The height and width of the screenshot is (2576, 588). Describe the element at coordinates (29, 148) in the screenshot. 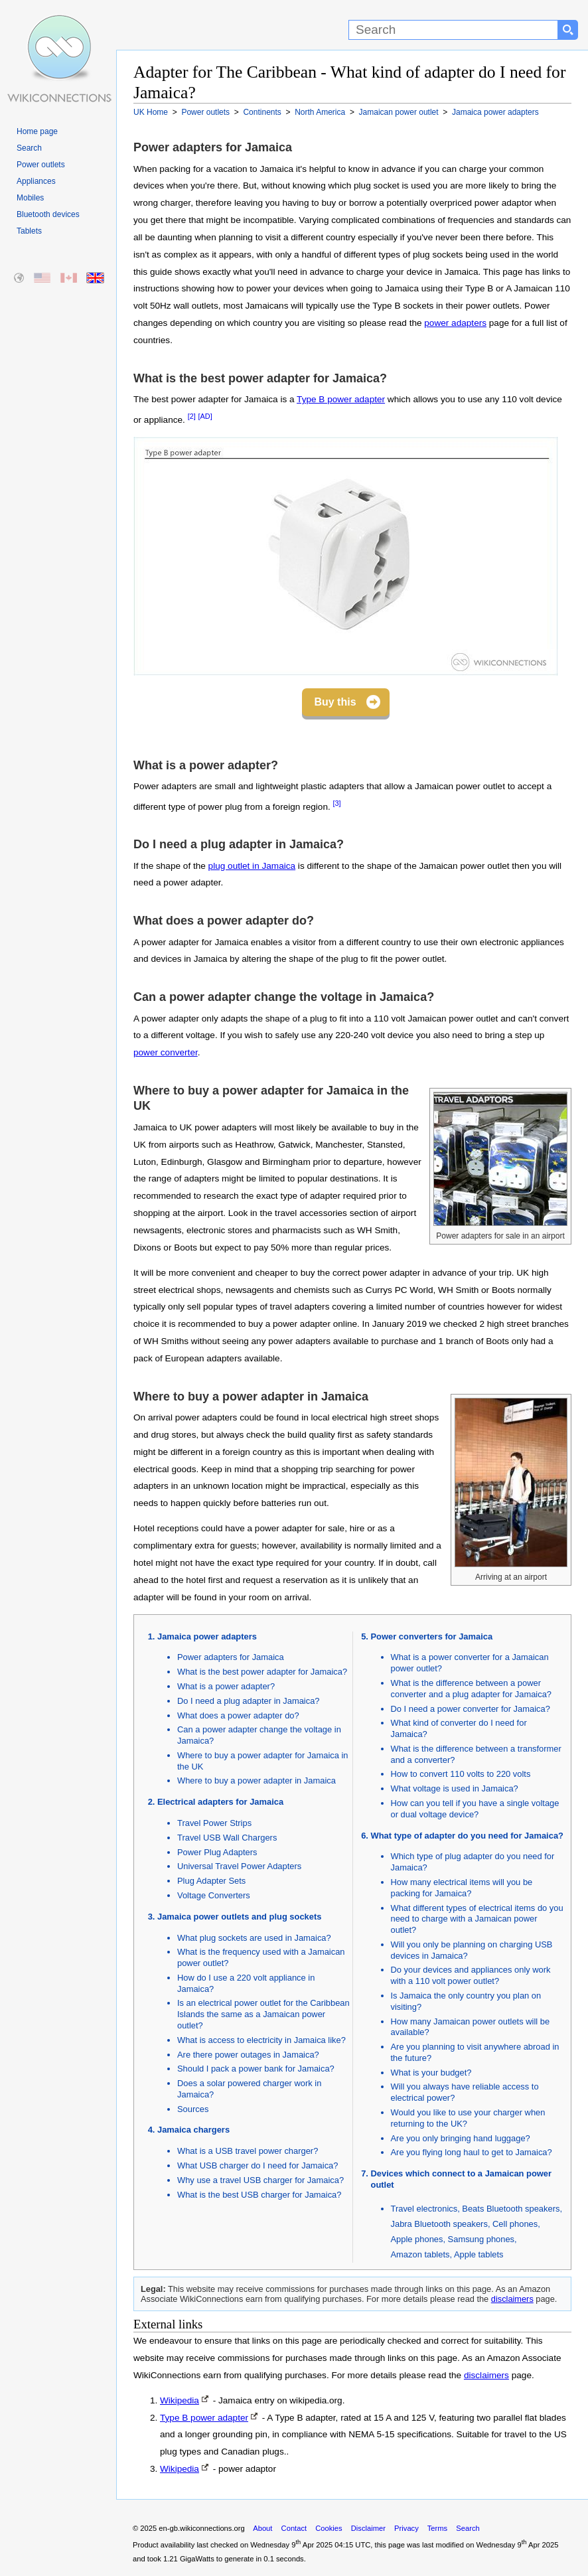

I see `Search` at that location.